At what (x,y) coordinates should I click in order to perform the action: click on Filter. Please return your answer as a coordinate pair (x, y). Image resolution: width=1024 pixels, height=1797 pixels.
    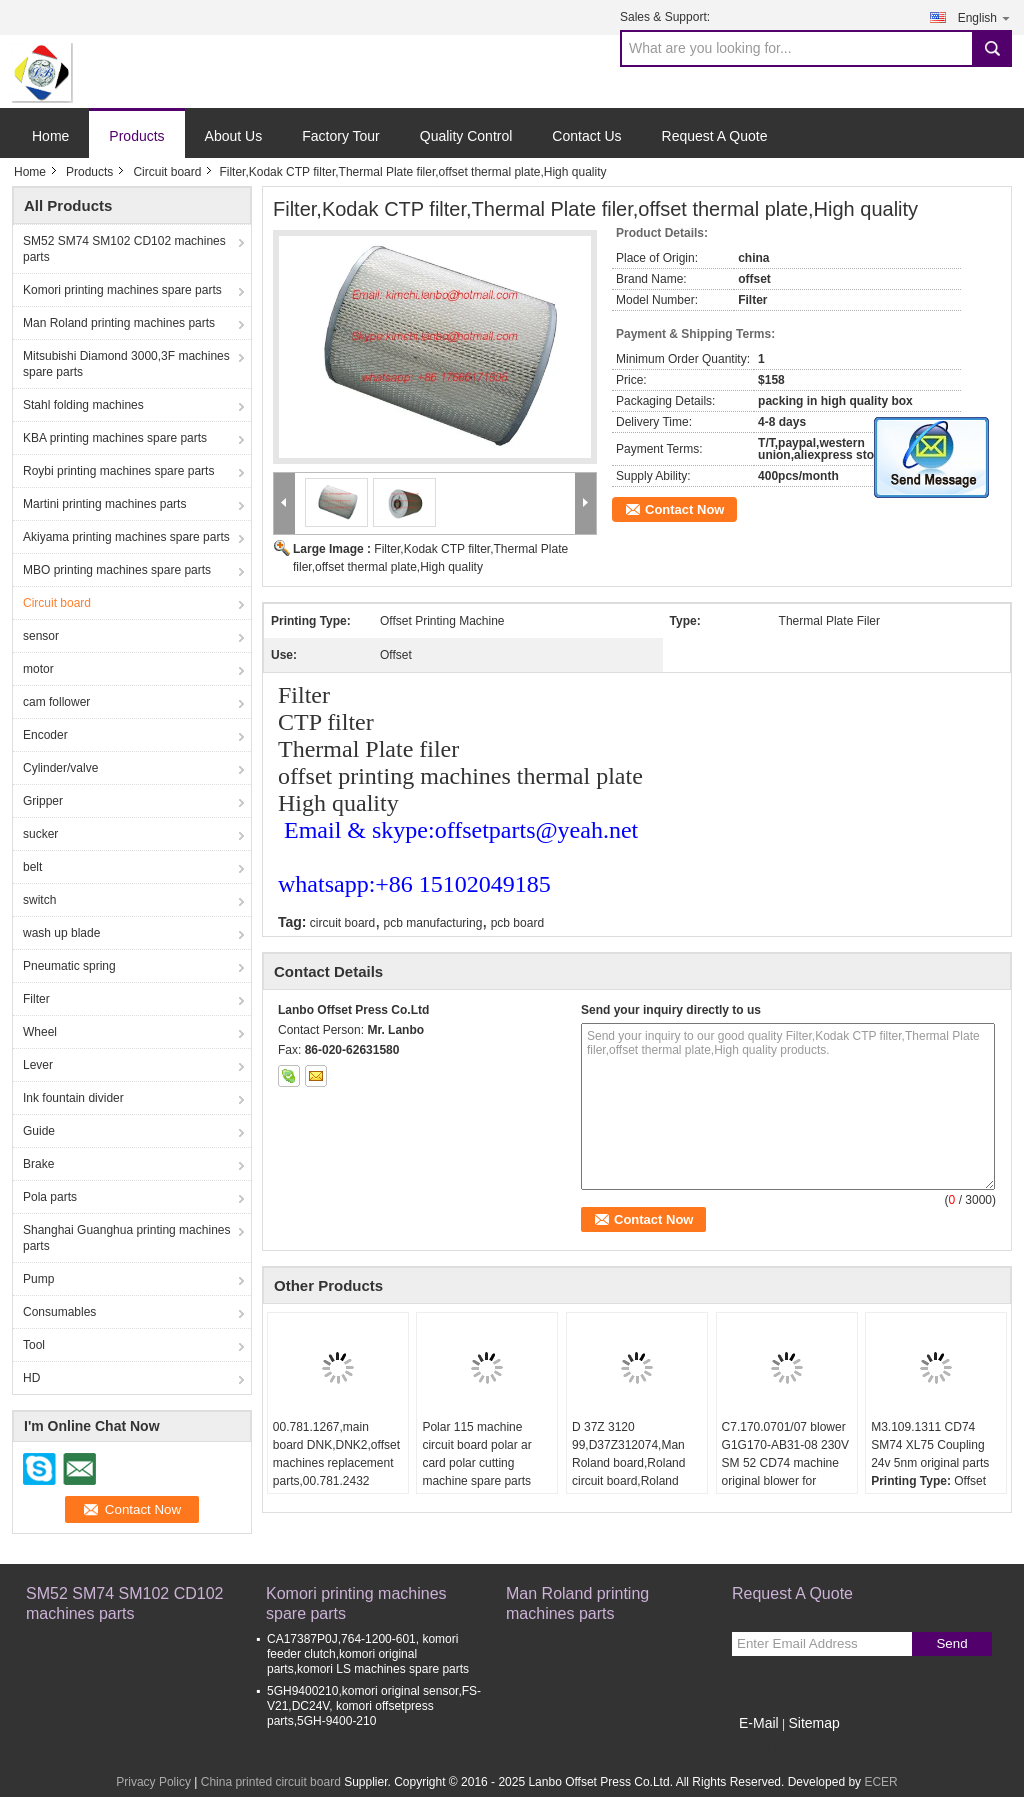
    Looking at the image, I should click on (36, 999).